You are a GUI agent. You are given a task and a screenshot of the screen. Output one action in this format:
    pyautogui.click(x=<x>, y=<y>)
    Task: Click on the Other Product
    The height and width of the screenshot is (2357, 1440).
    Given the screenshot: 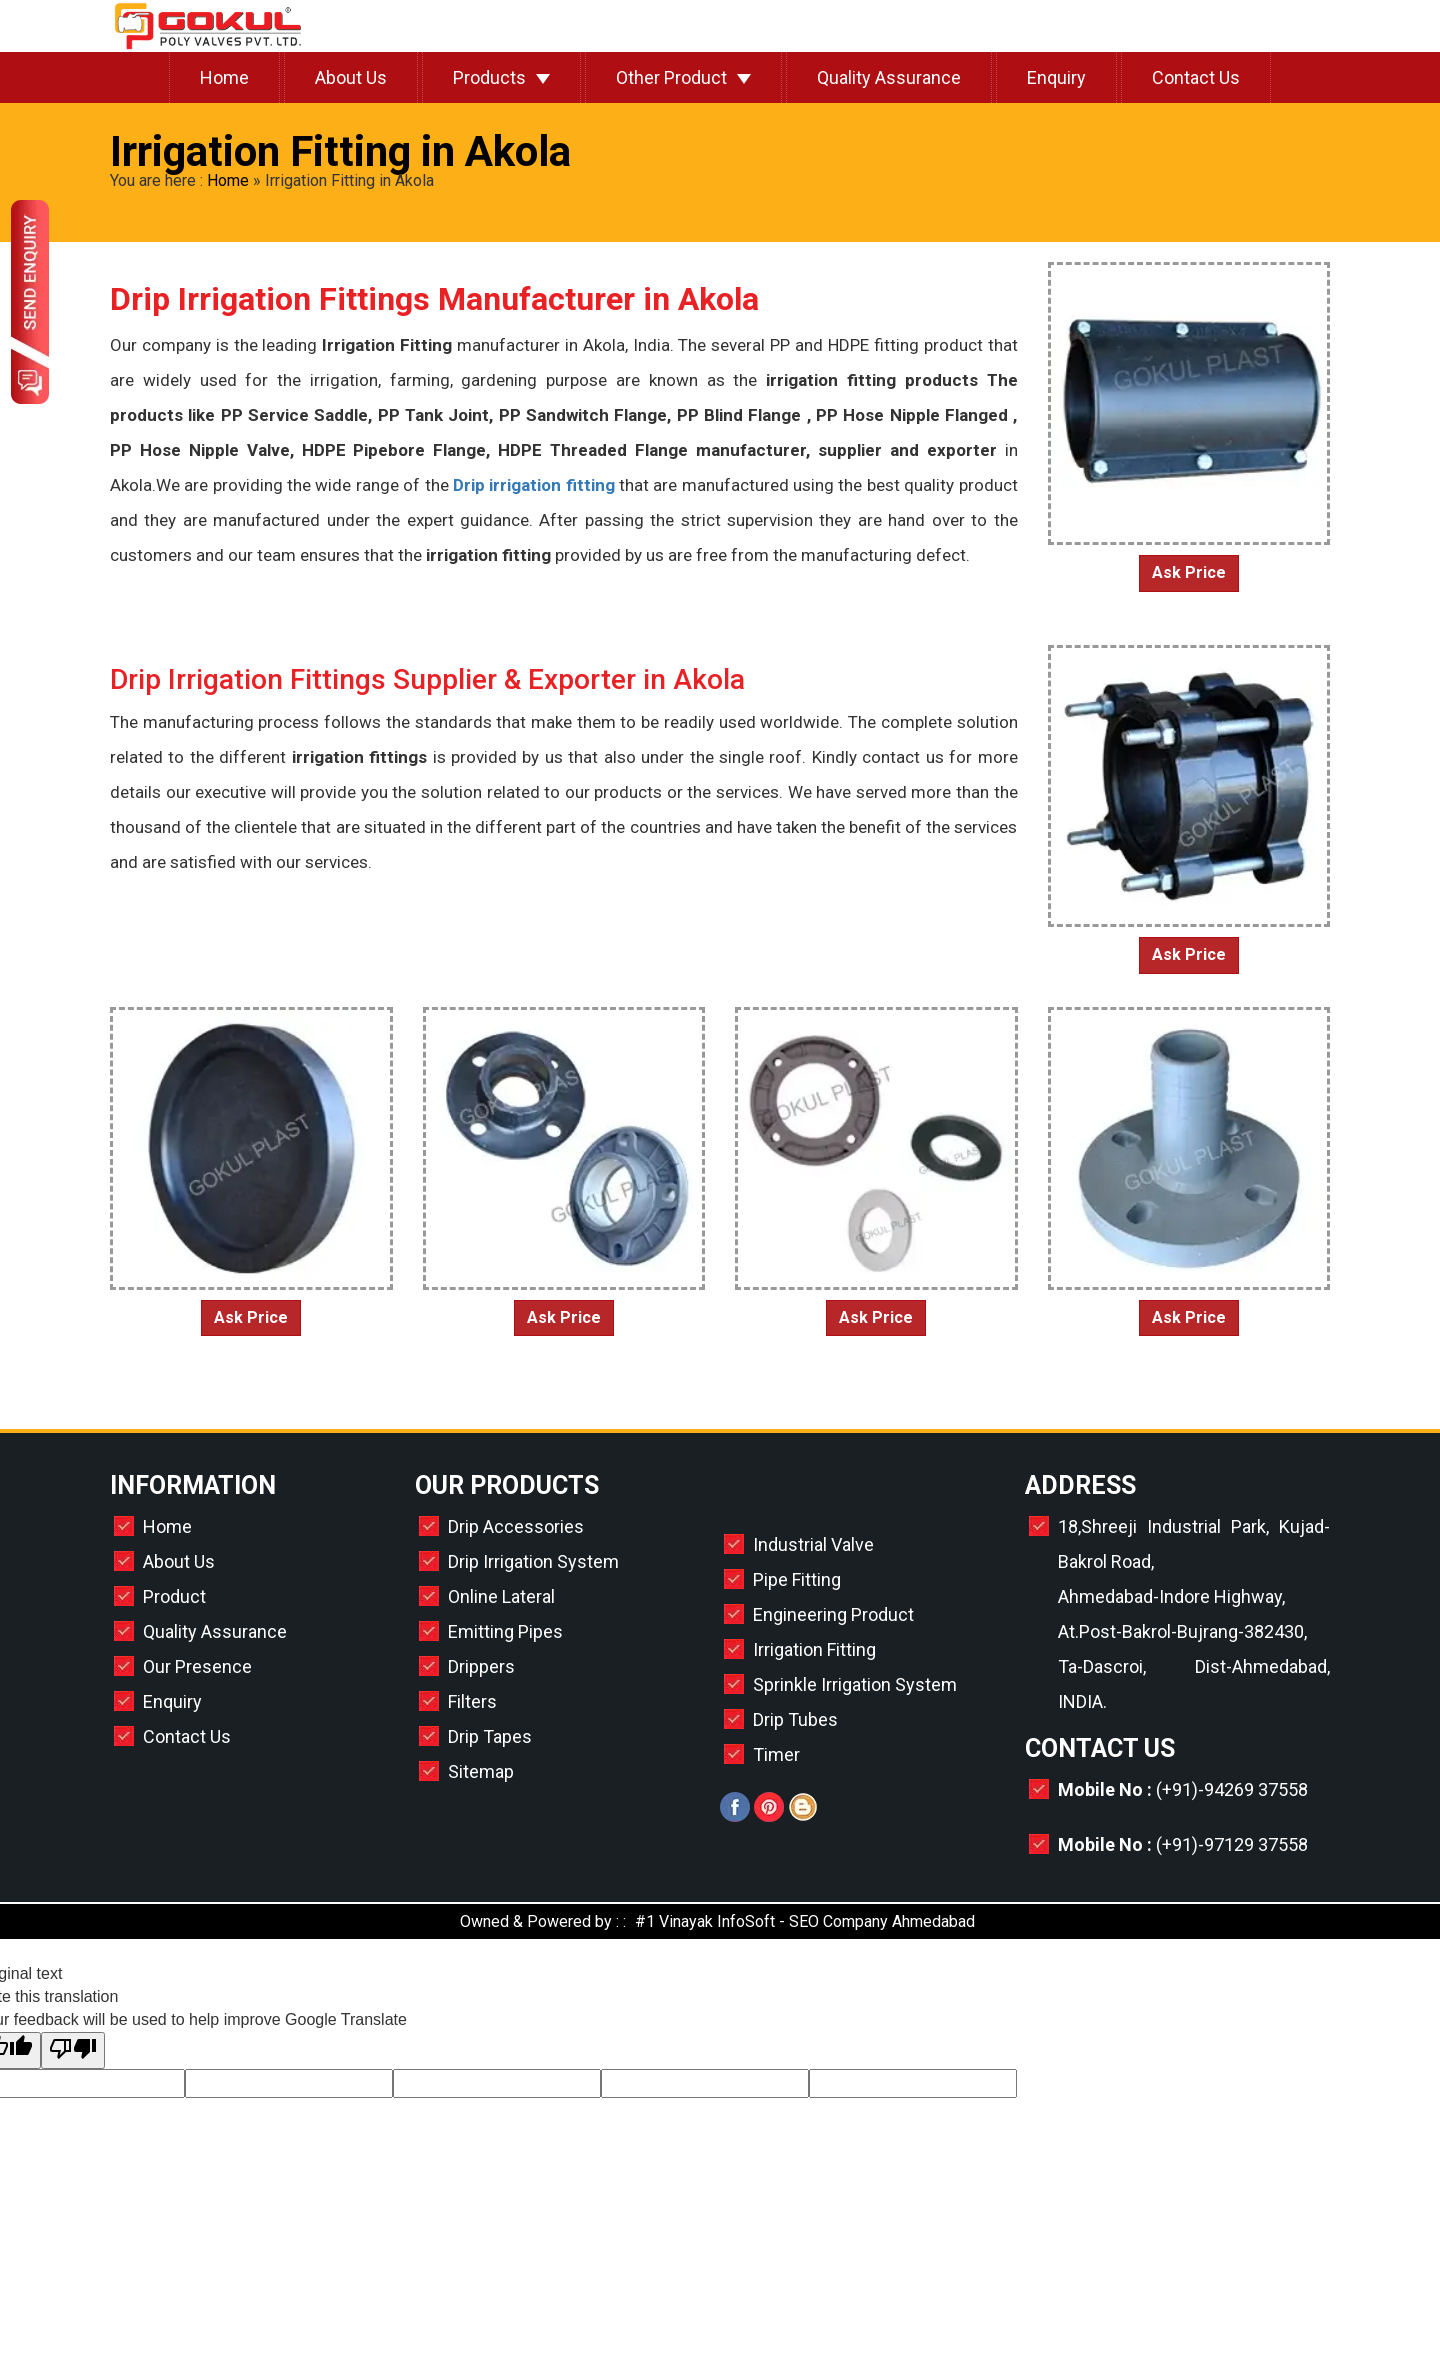 What is the action you would take?
    pyautogui.click(x=671, y=77)
    